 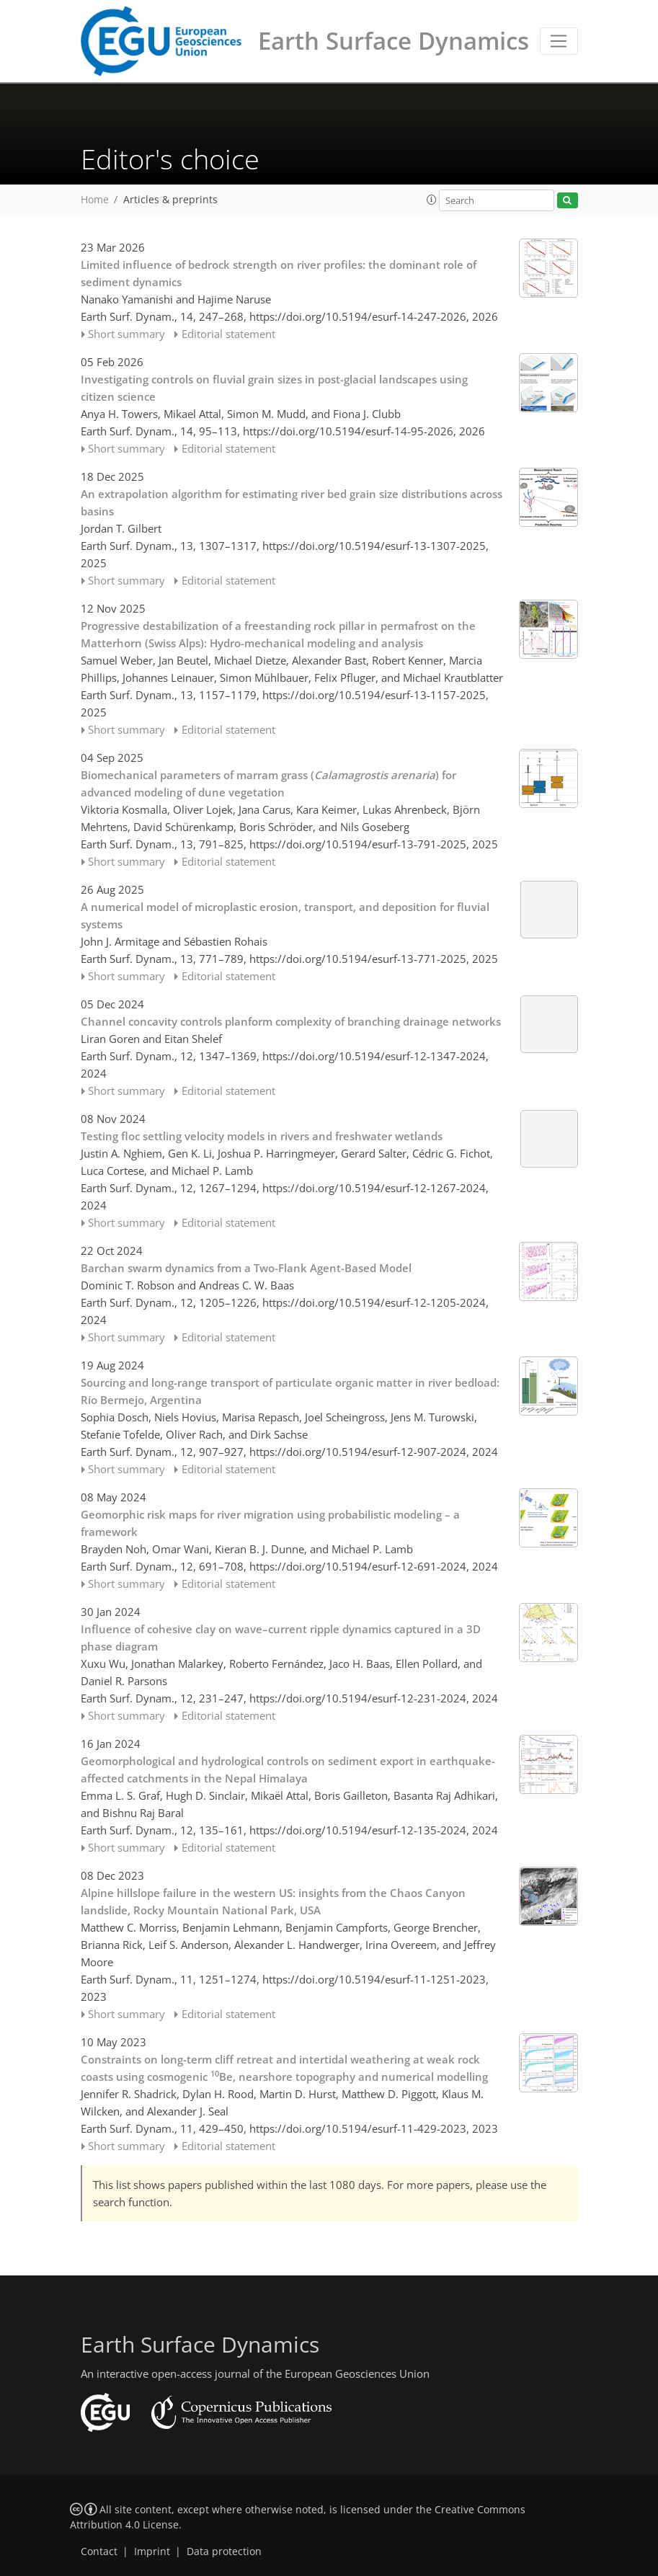 I want to click on Contact, so click(x=99, y=2551).